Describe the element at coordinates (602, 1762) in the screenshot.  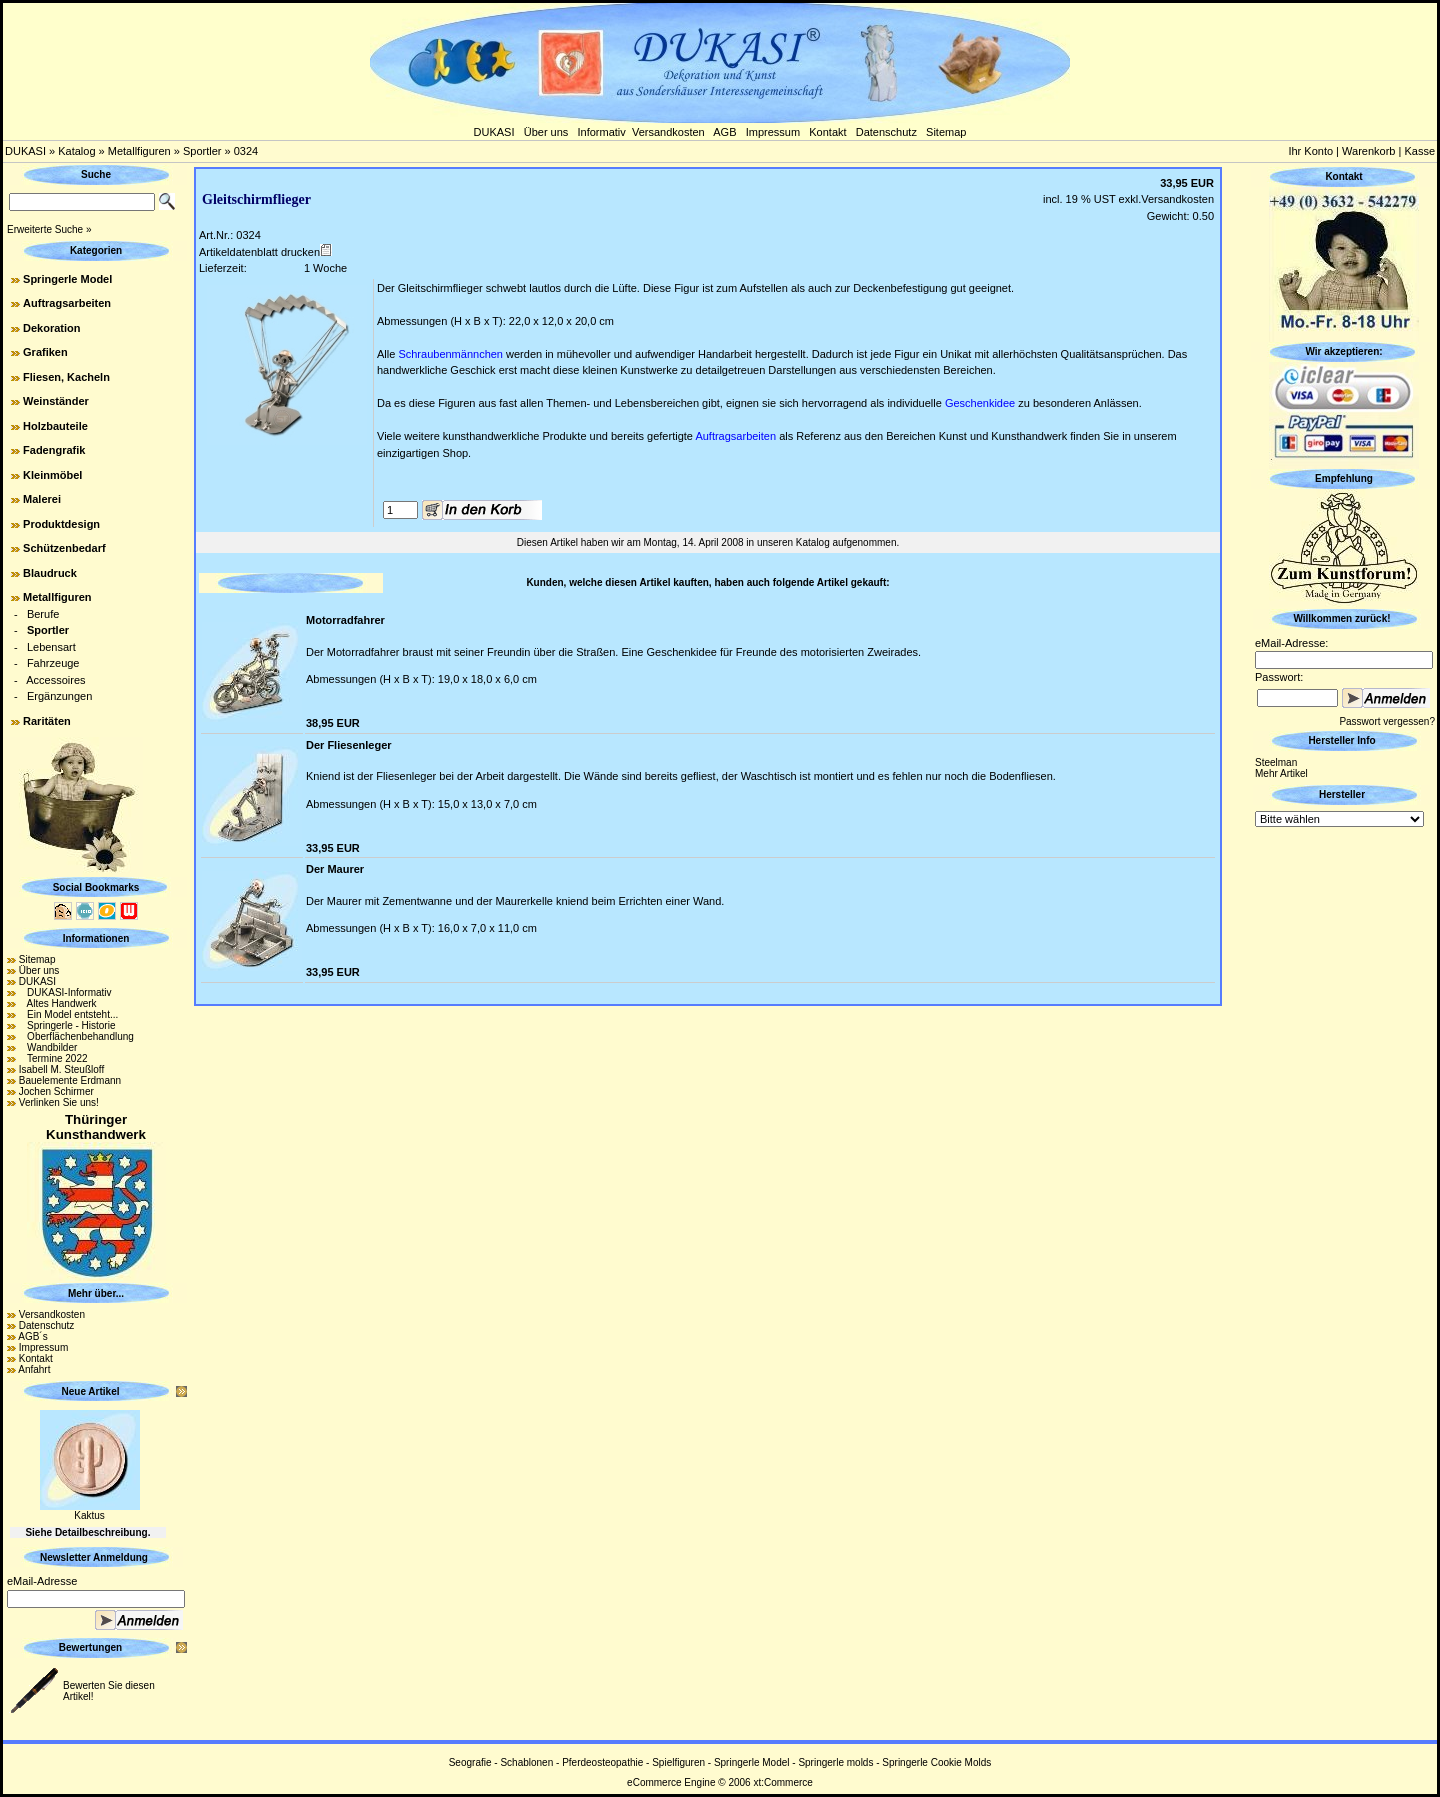
I see `Pferdeosteopathie` at that location.